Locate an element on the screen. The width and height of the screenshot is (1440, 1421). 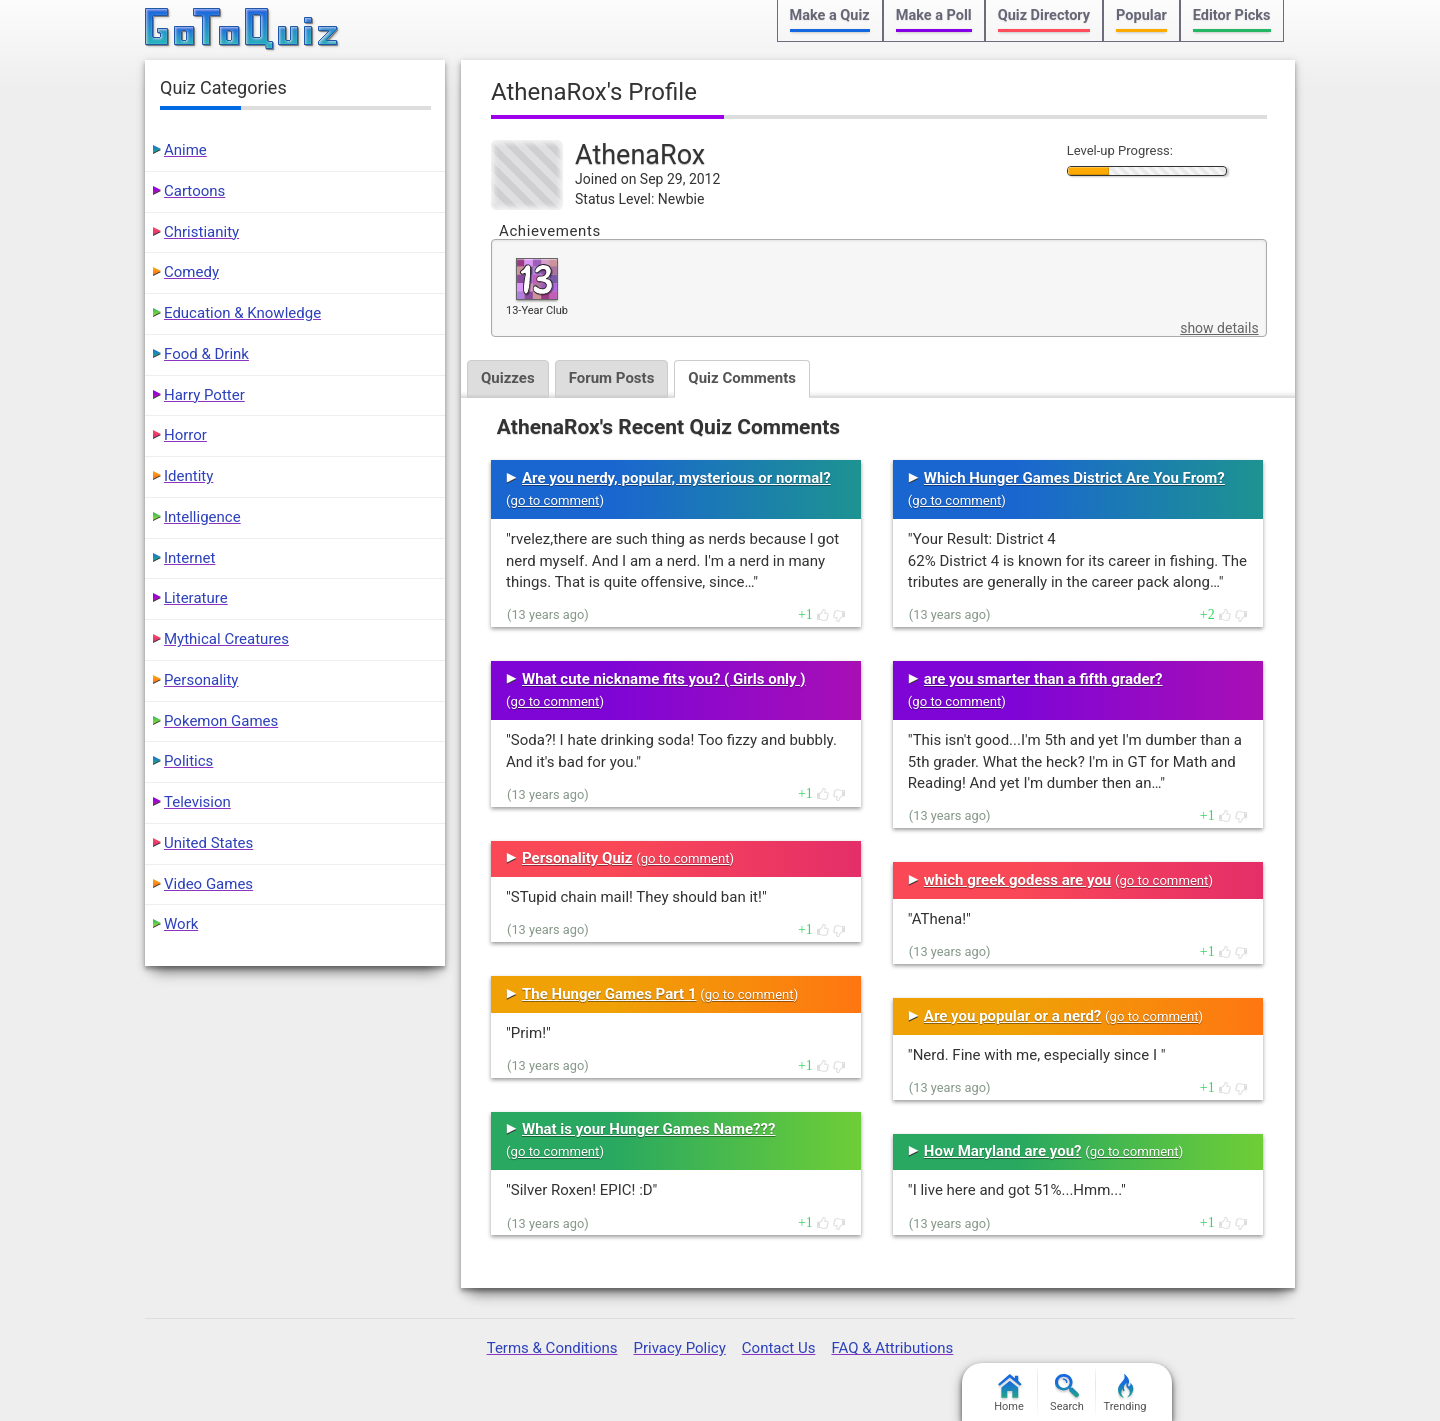
United States is located at coordinates (208, 843).